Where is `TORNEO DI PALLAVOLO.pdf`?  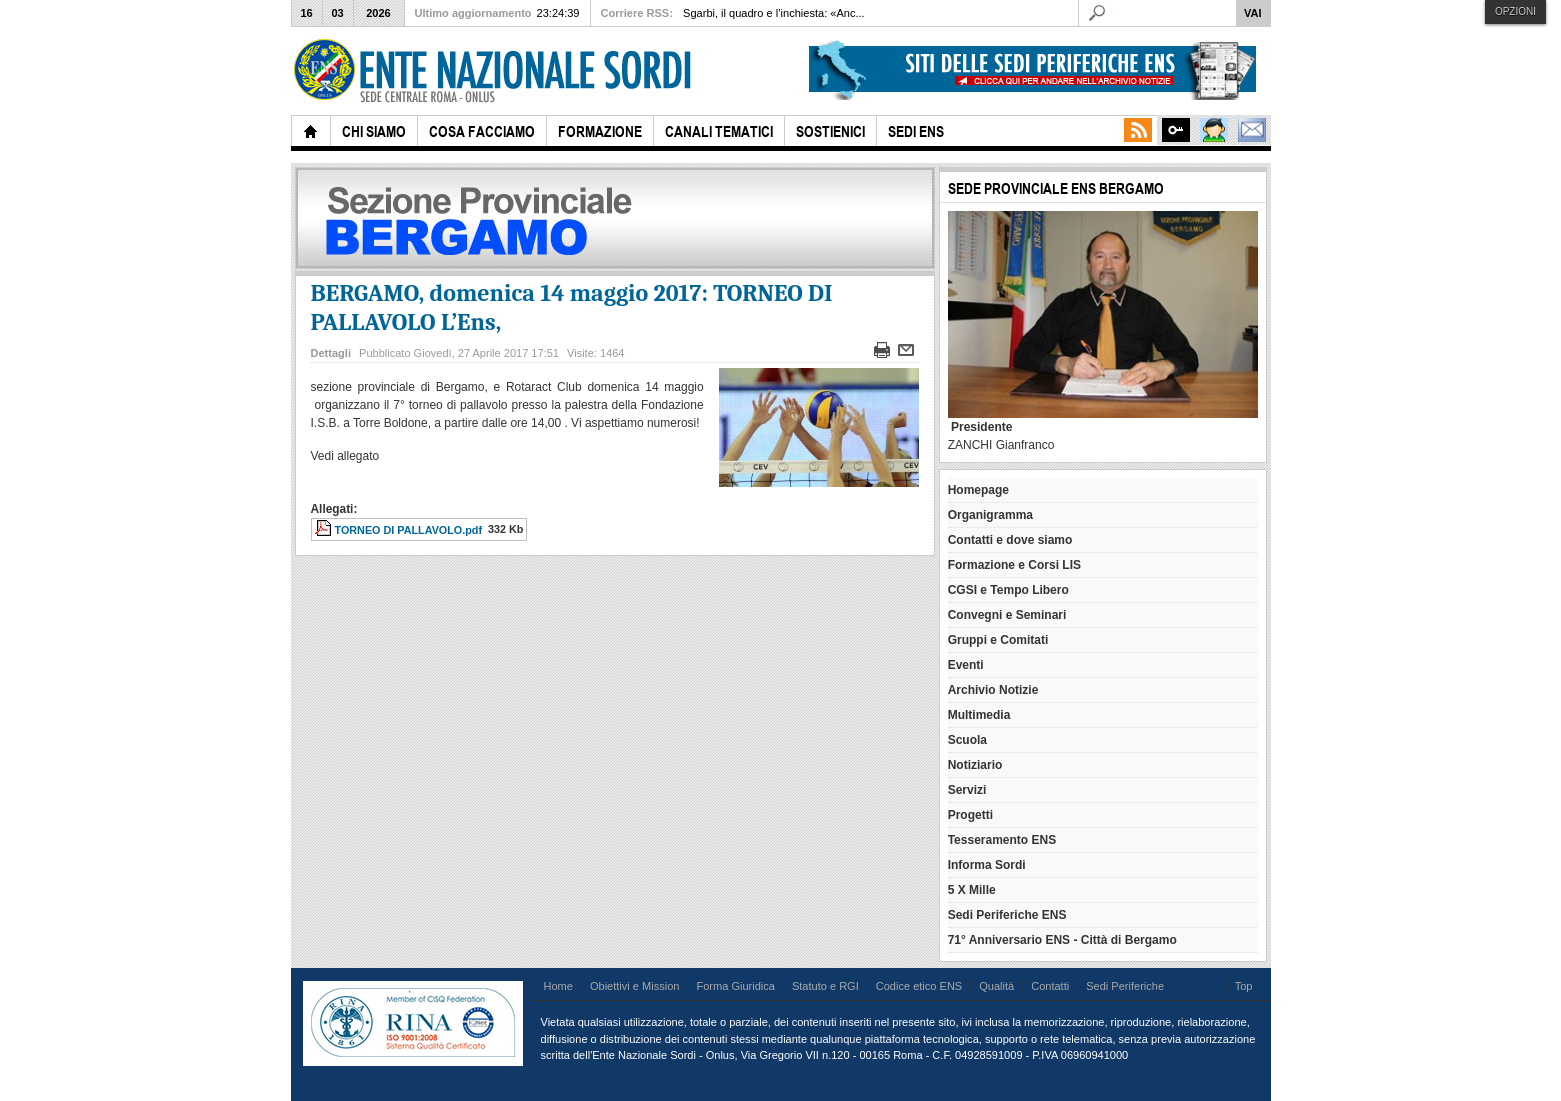
TORNEO DI PALLAVOLO.pdf is located at coordinates (409, 530).